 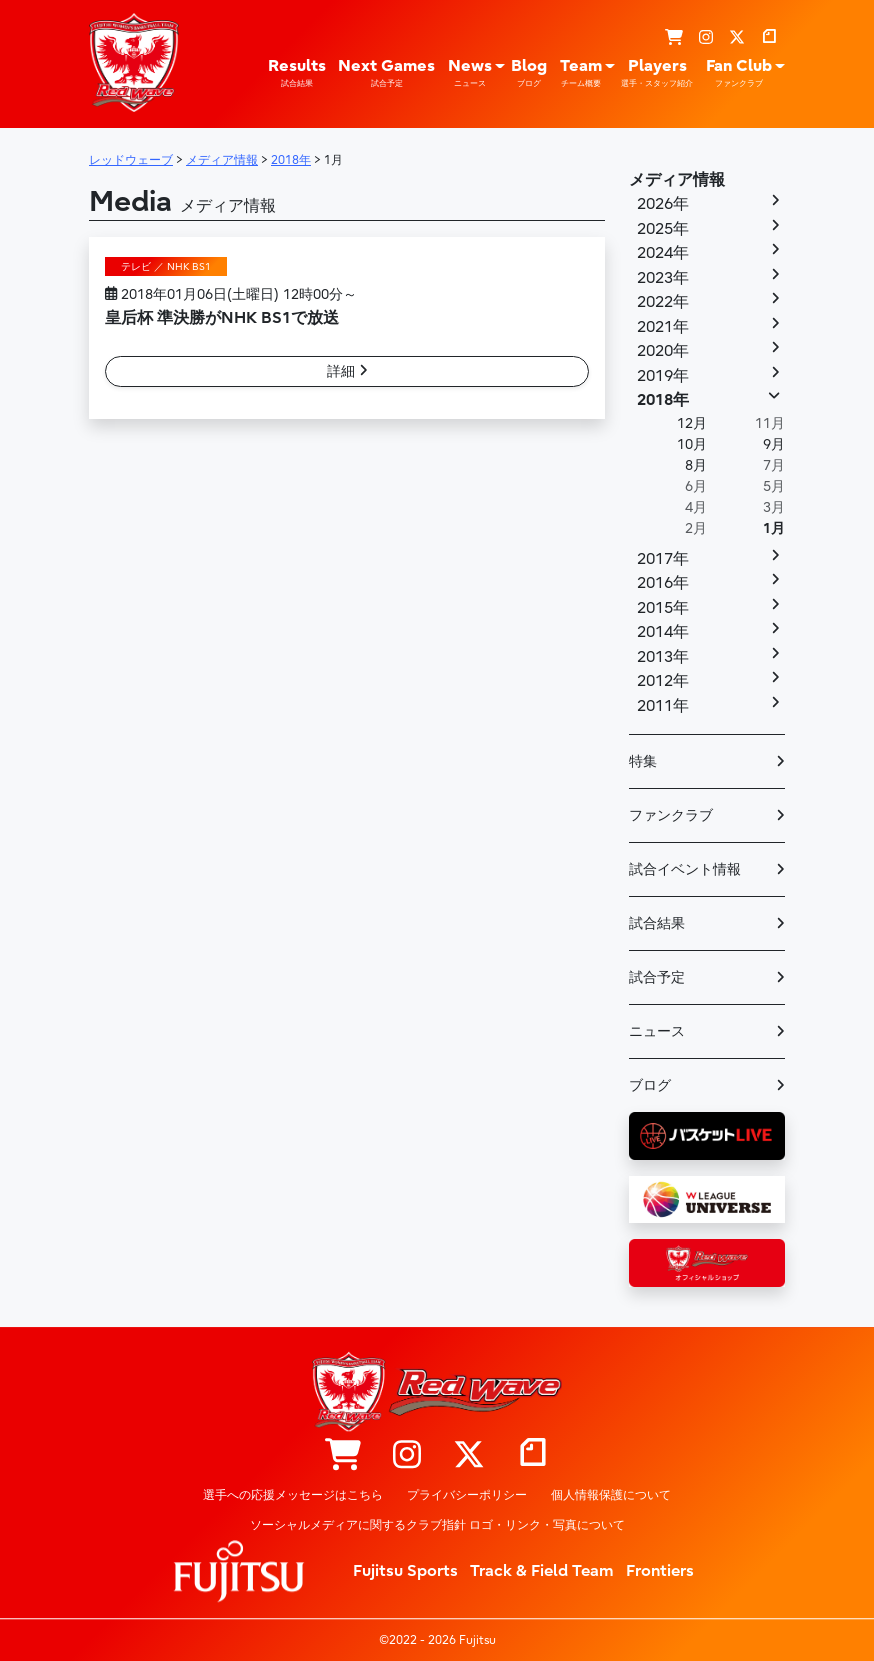 What do you see at coordinates (470, 73) in the screenshot?
I see `News` at bounding box center [470, 73].